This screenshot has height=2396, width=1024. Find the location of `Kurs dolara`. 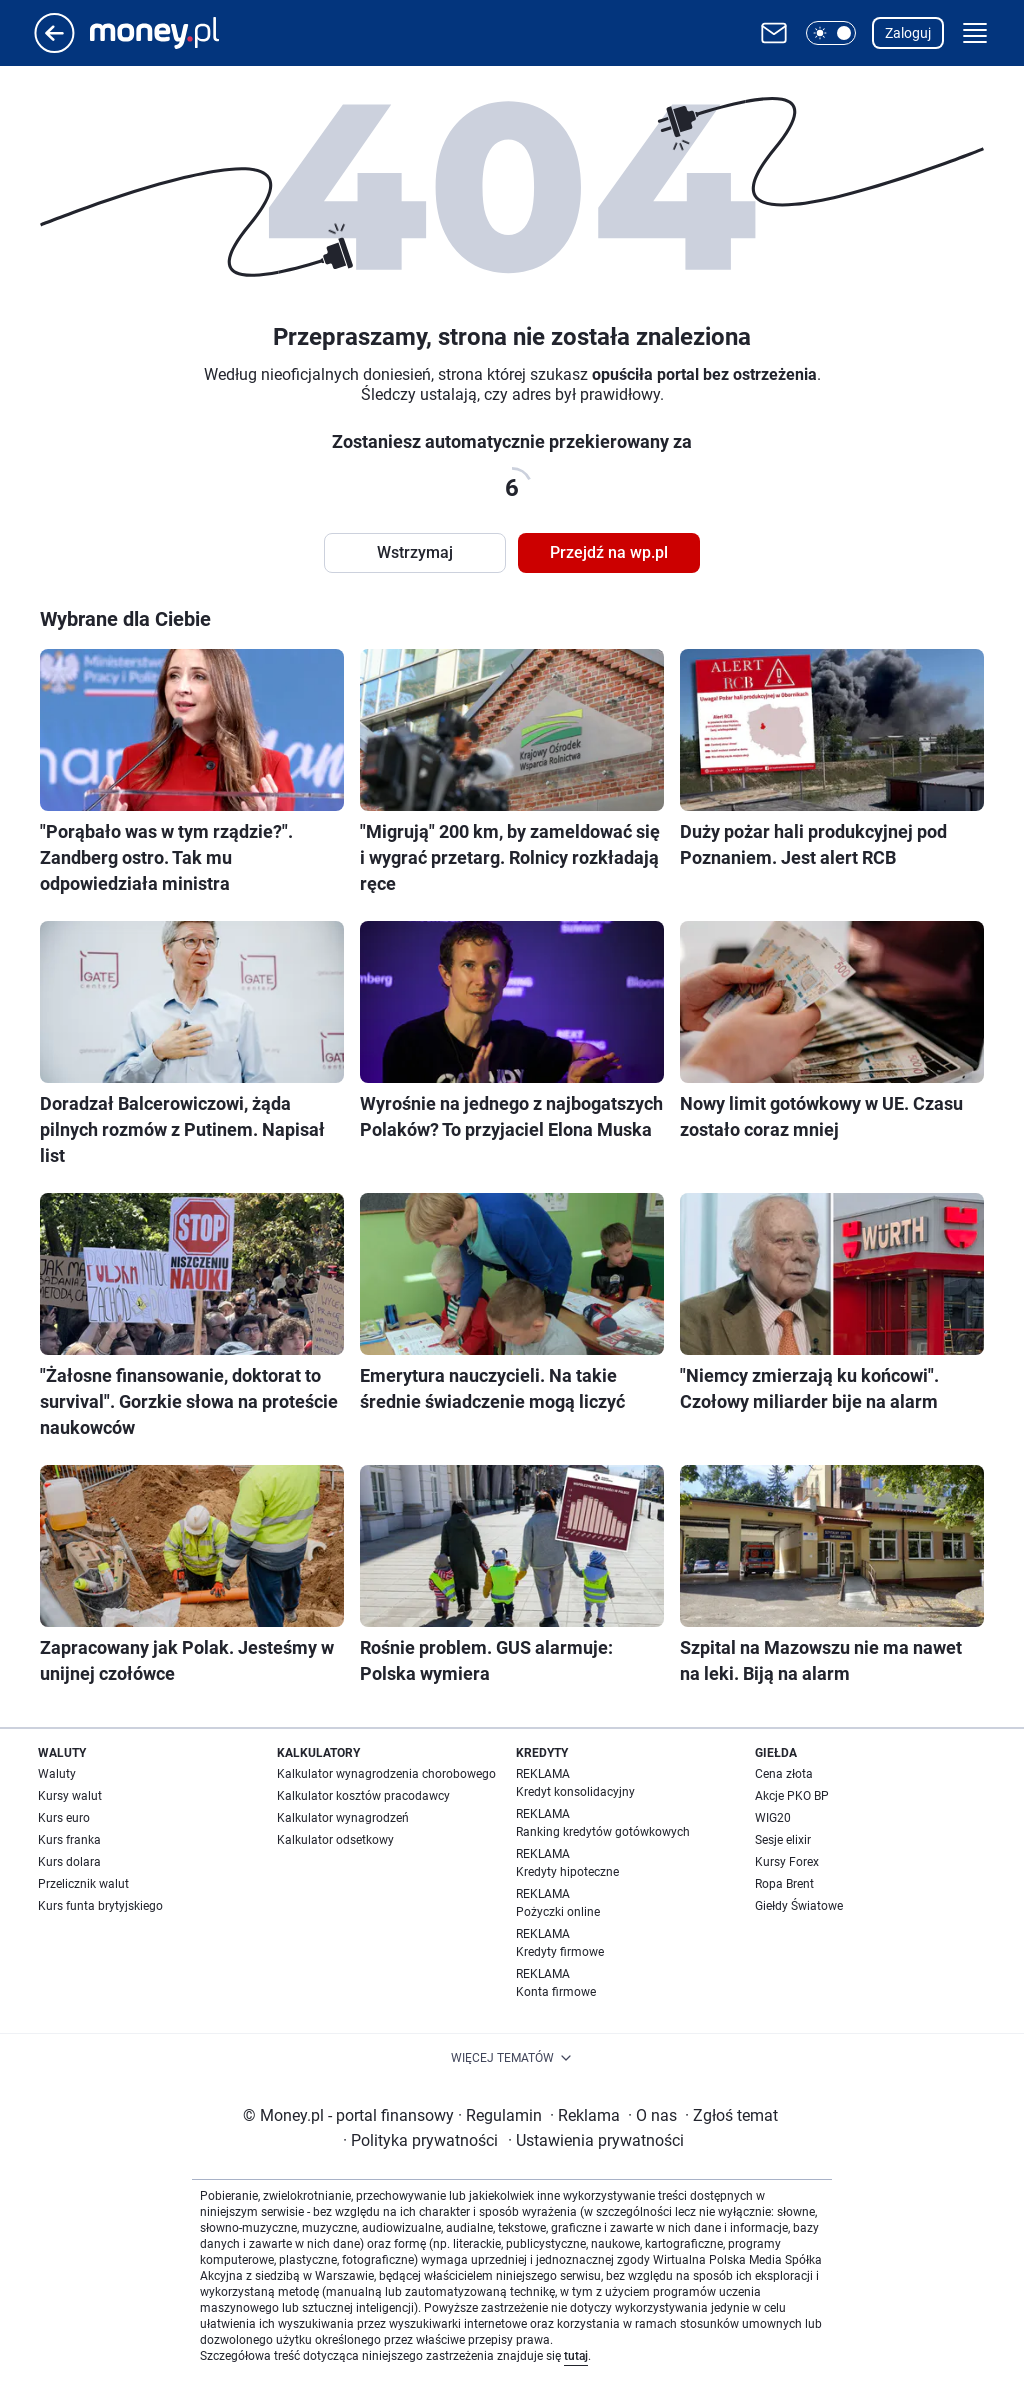

Kurs dolara is located at coordinates (69, 1862).